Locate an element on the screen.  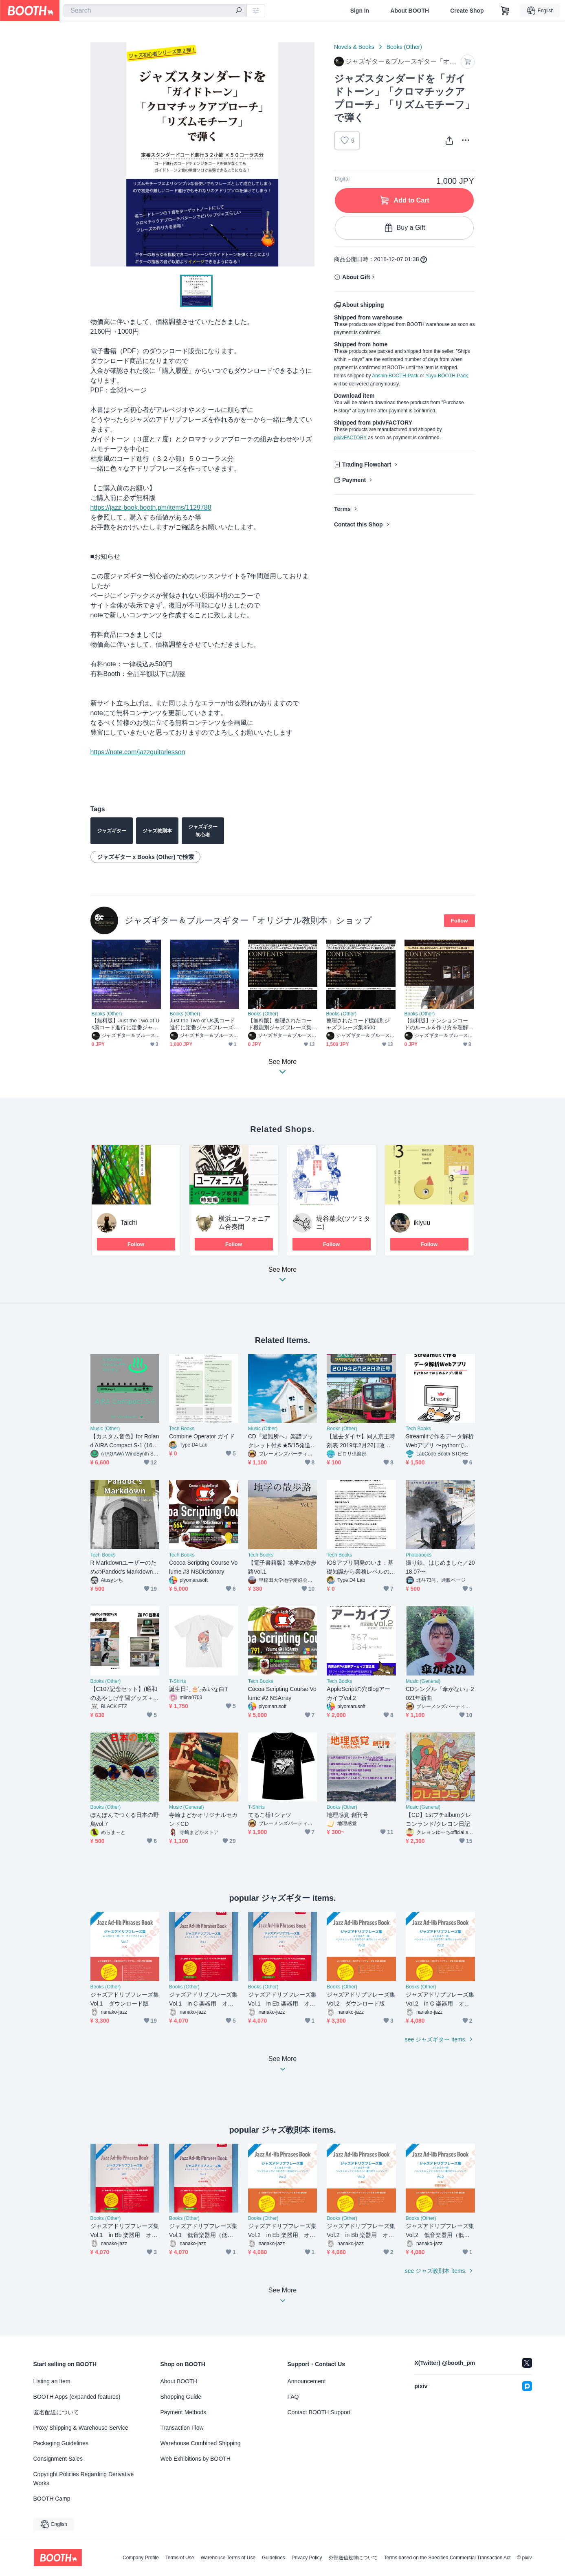
Trading Flowchart is located at coordinates (366, 464).